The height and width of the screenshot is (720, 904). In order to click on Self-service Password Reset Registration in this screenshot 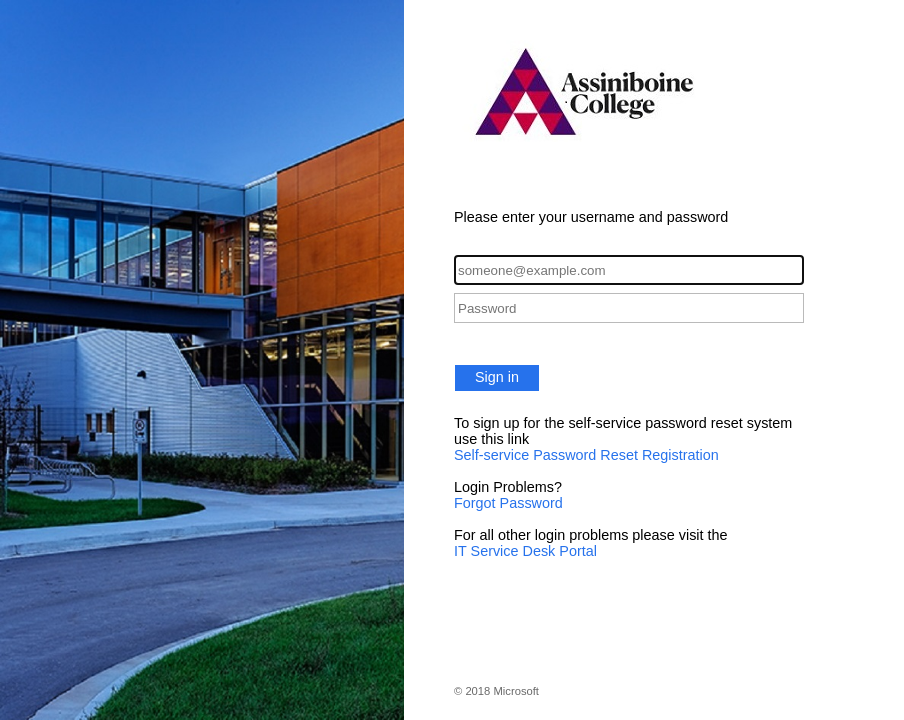, I will do `click(586, 455)`.